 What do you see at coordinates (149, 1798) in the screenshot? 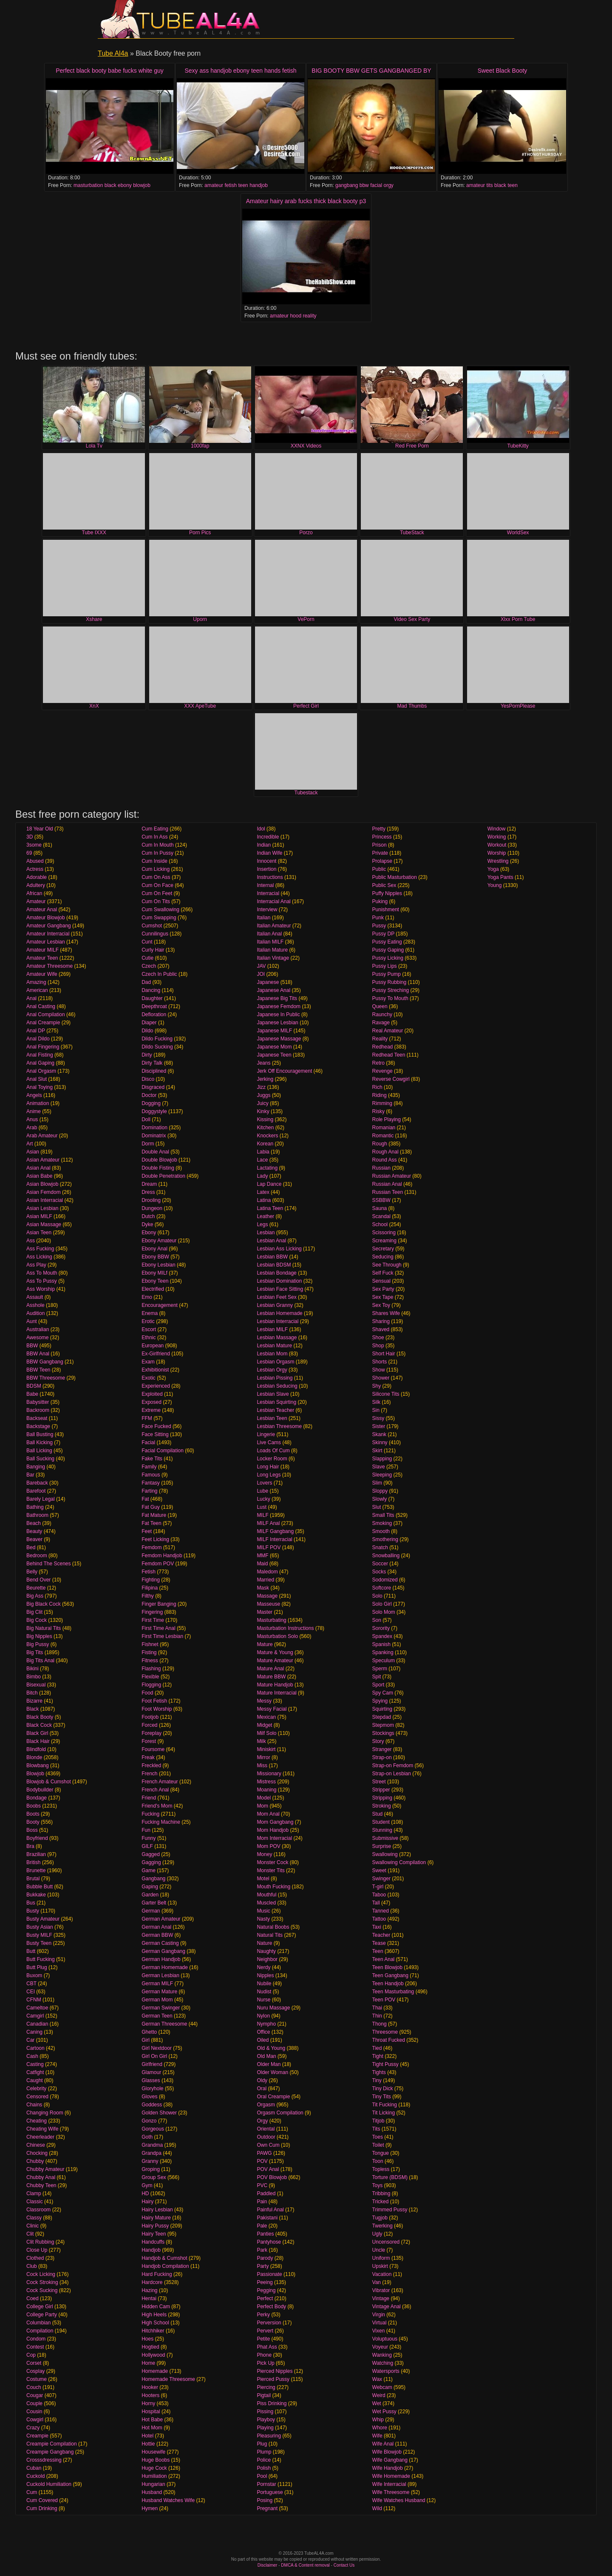
I see `Friend` at bounding box center [149, 1798].